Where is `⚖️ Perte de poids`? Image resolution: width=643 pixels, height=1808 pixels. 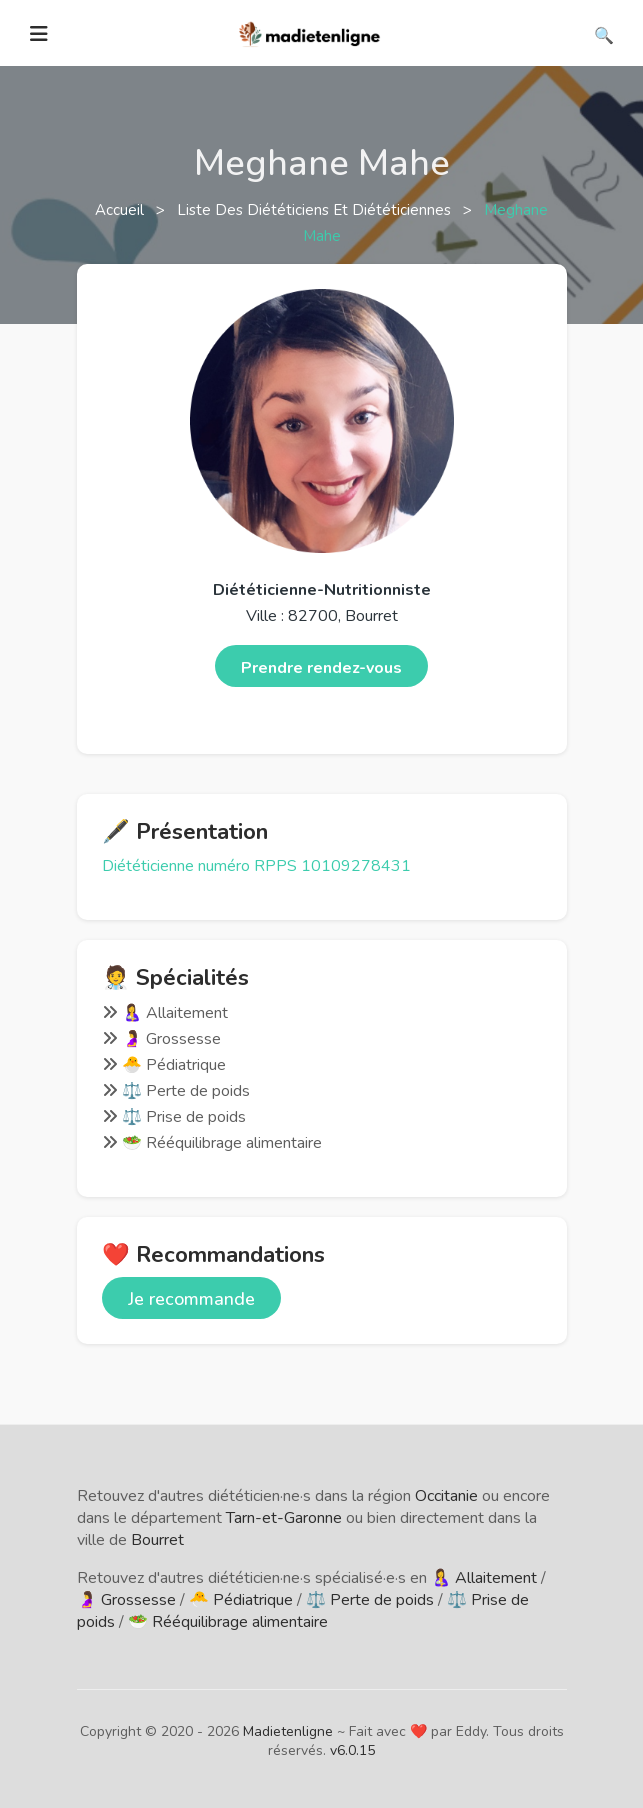
⚖️ Perte de poids is located at coordinates (370, 1600).